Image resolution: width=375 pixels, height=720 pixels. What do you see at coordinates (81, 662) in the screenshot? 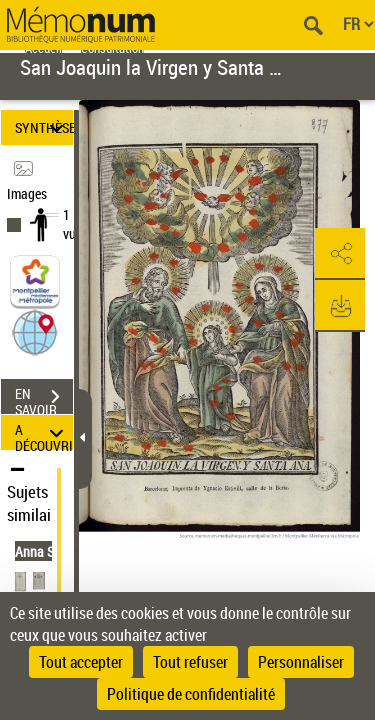
I see `Tout accepter [Cookies : Tout accepter]` at bounding box center [81, 662].